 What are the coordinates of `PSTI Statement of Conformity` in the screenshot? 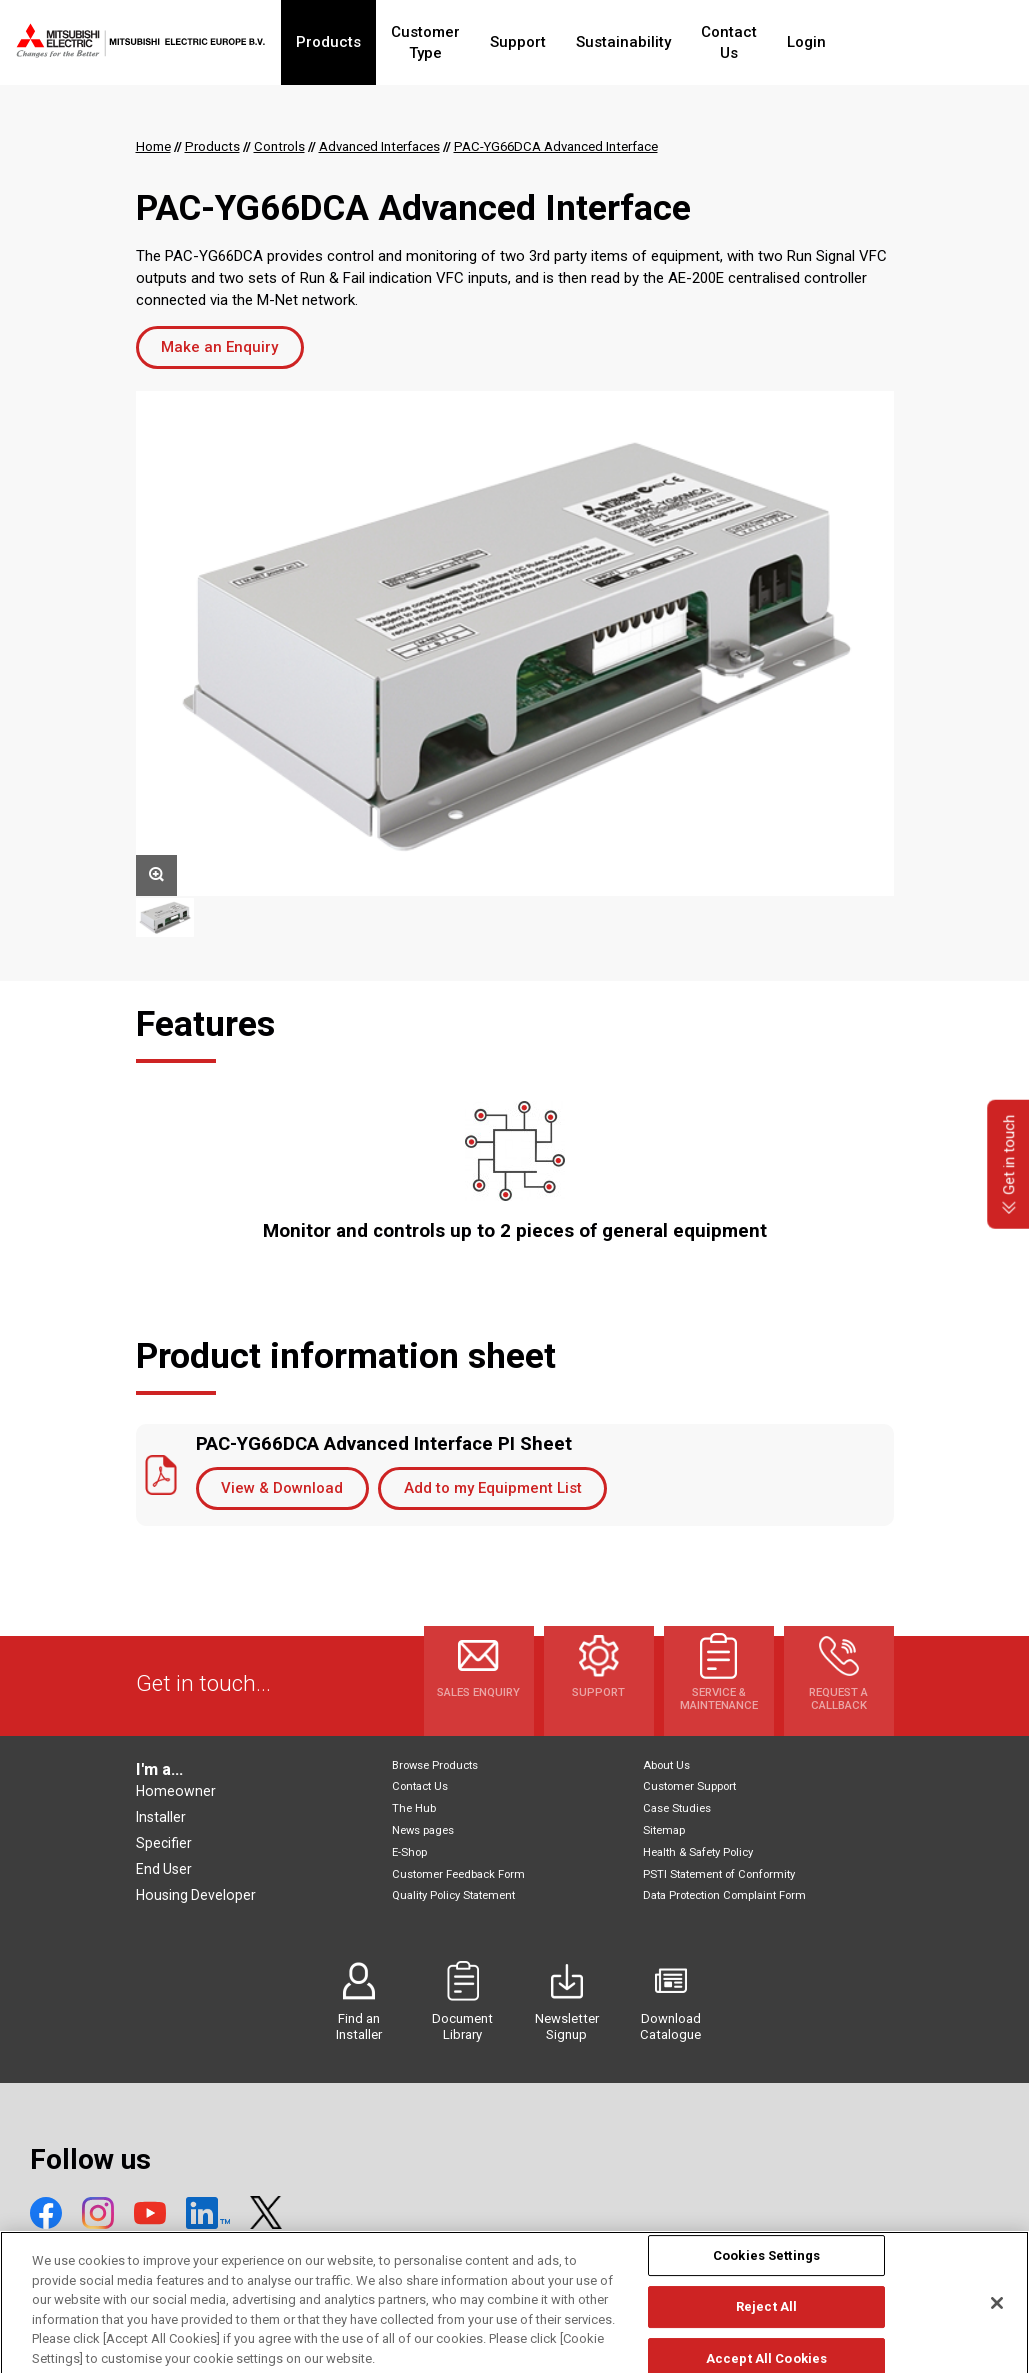 It's located at (719, 1874).